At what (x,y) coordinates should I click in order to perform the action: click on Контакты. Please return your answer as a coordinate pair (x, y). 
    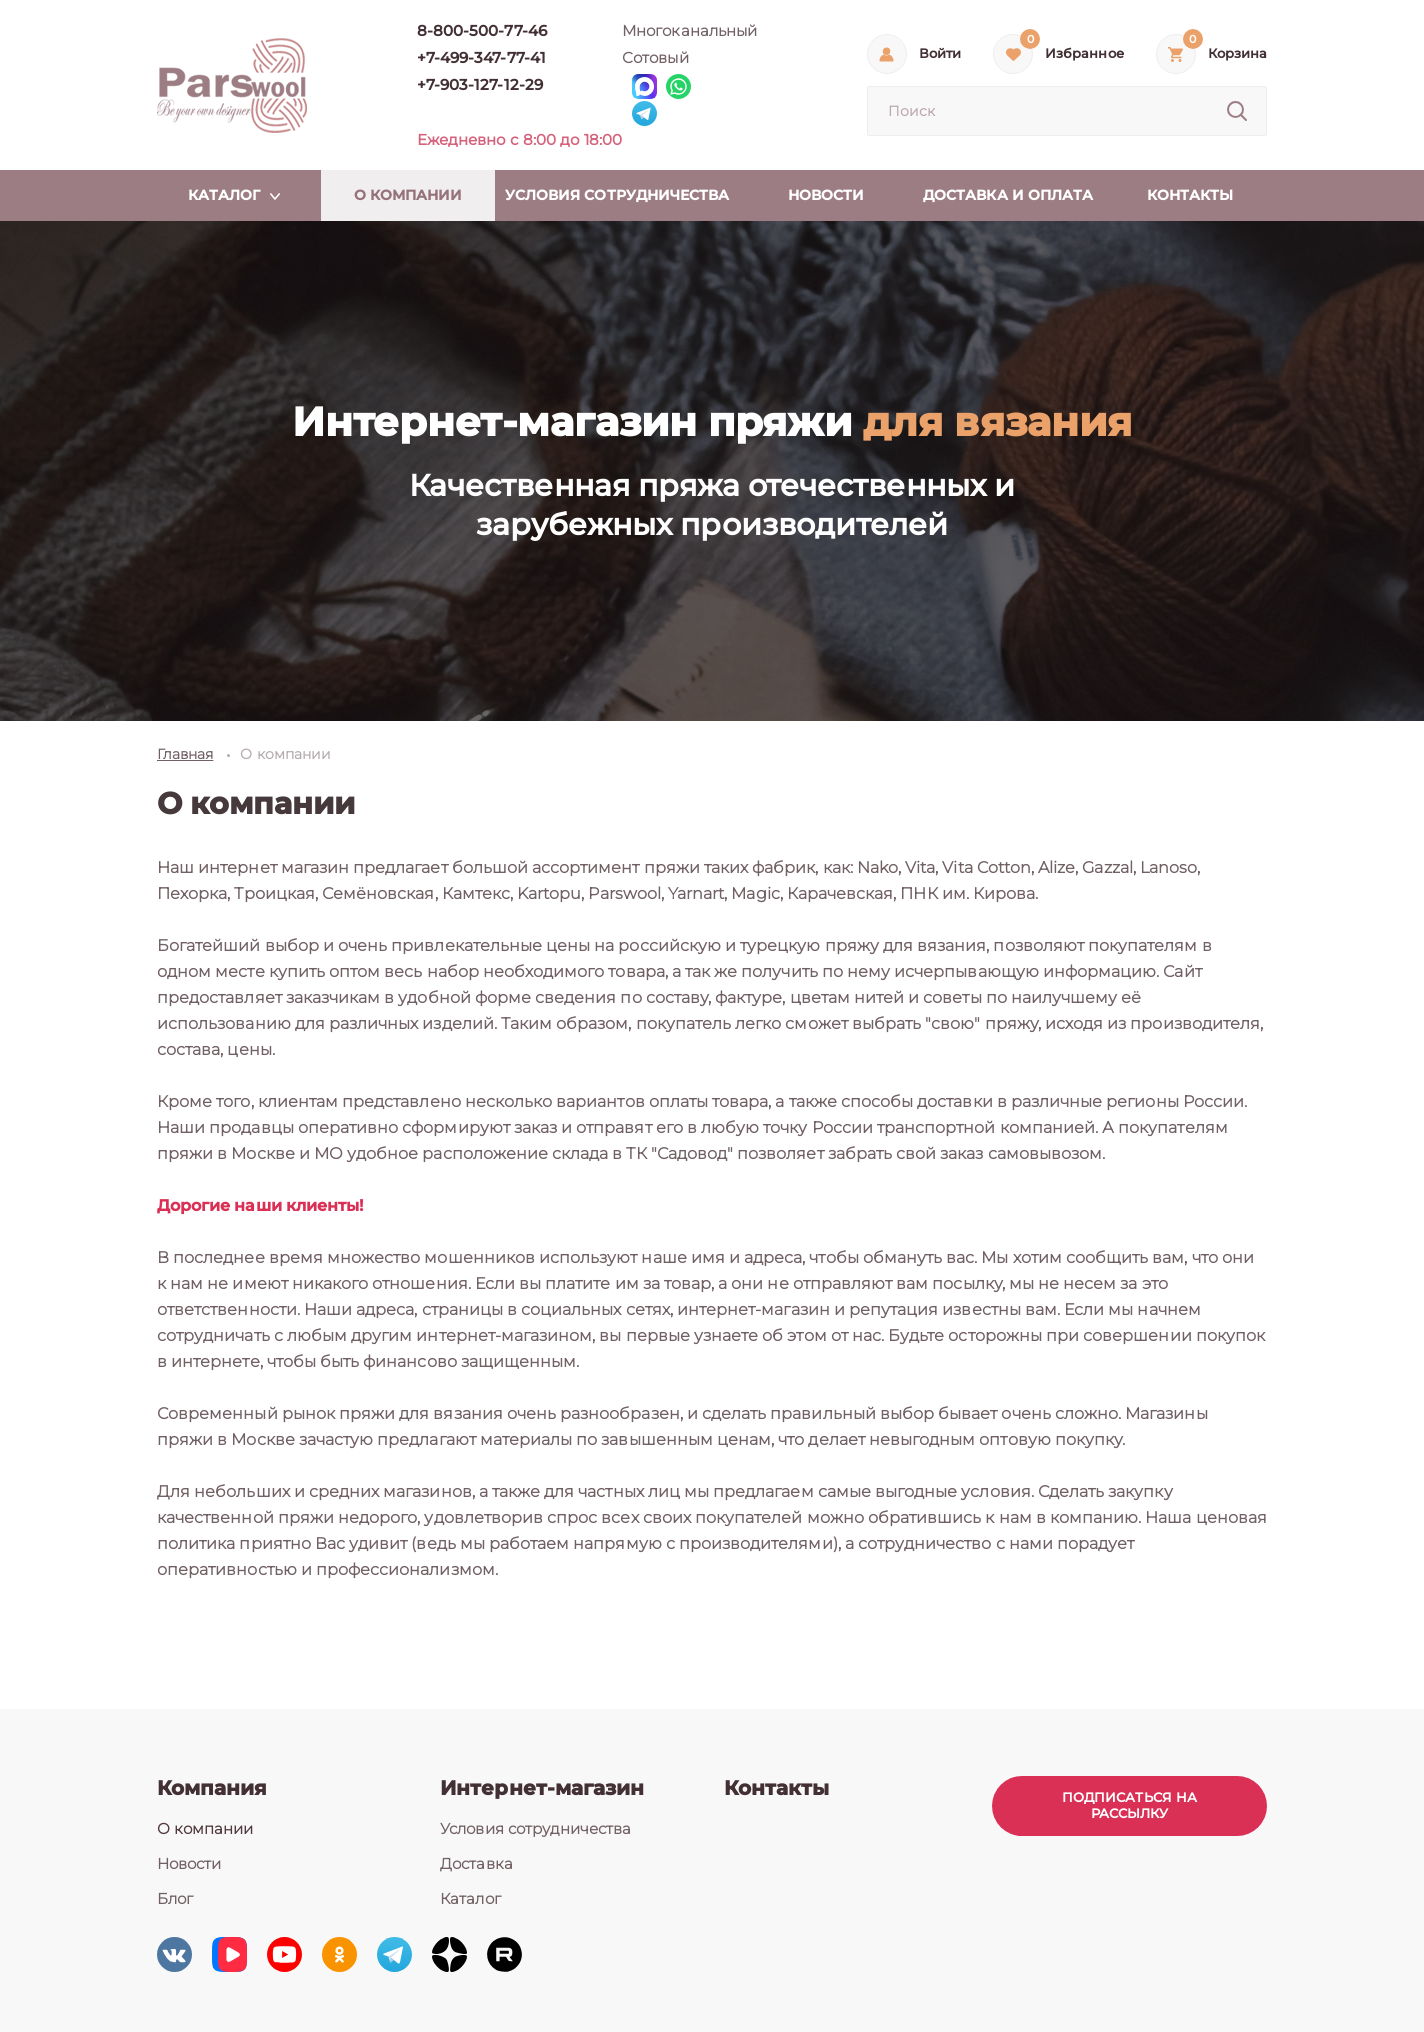
    Looking at the image, I should click on (776, 1788).